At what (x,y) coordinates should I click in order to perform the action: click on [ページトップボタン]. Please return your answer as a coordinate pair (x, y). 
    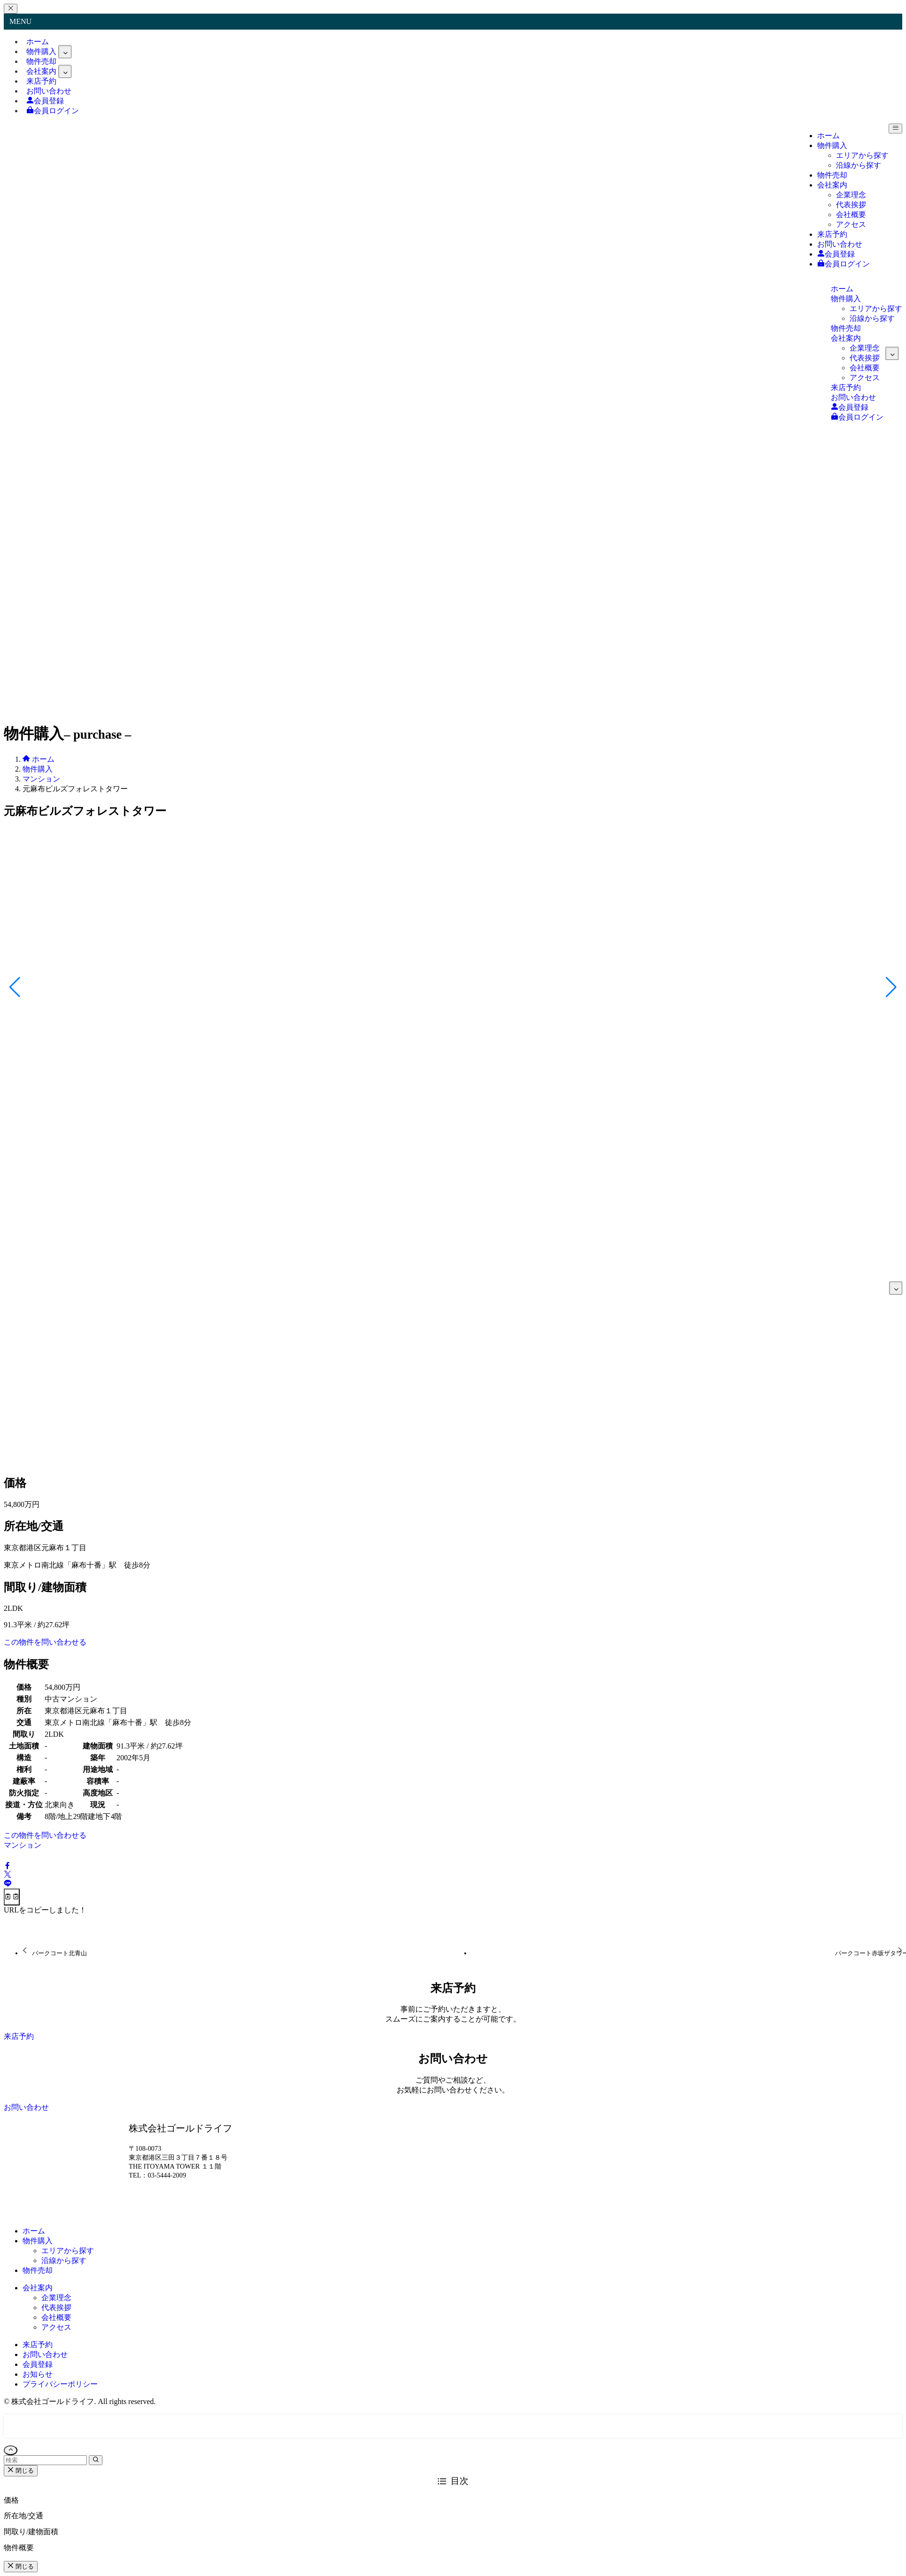
    Looking at the image, I should click on (10, 2450).